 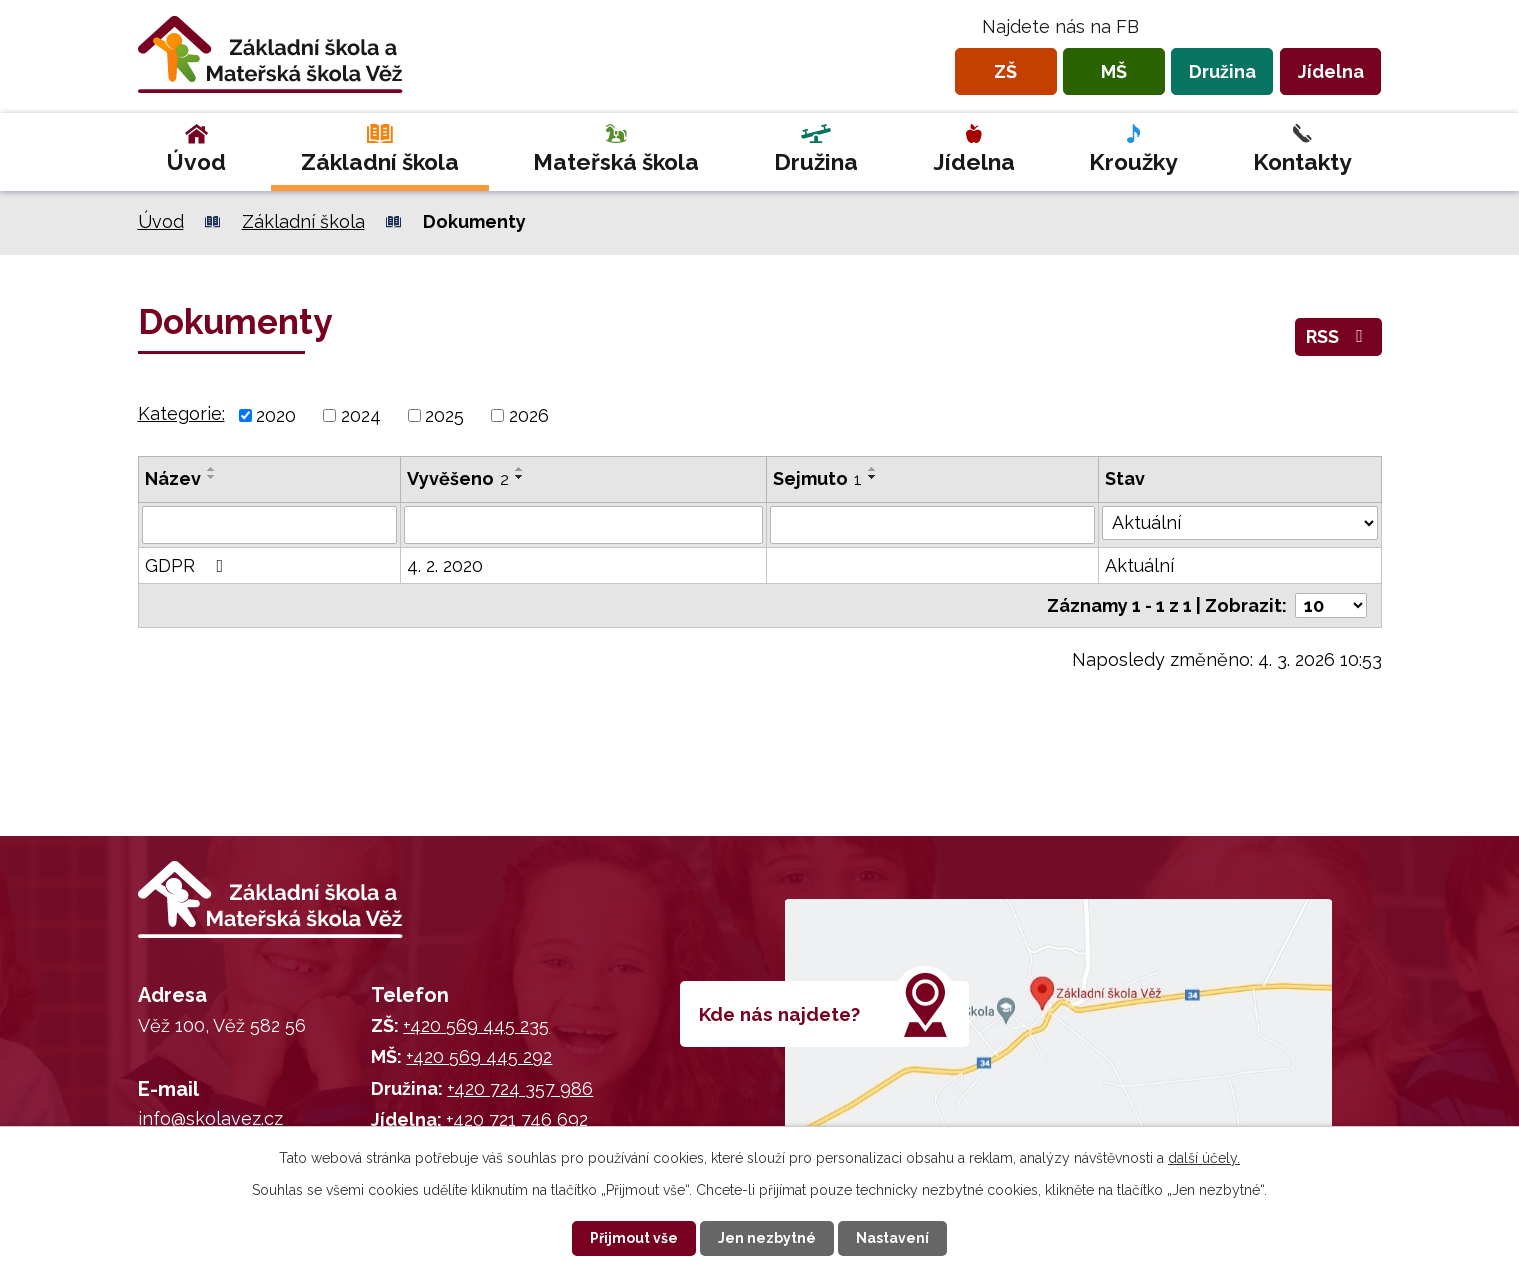 What do you see at coordinates (1133, 162) in the screenshot?
I see `Kroužky` at bounding box center [1133, 162].